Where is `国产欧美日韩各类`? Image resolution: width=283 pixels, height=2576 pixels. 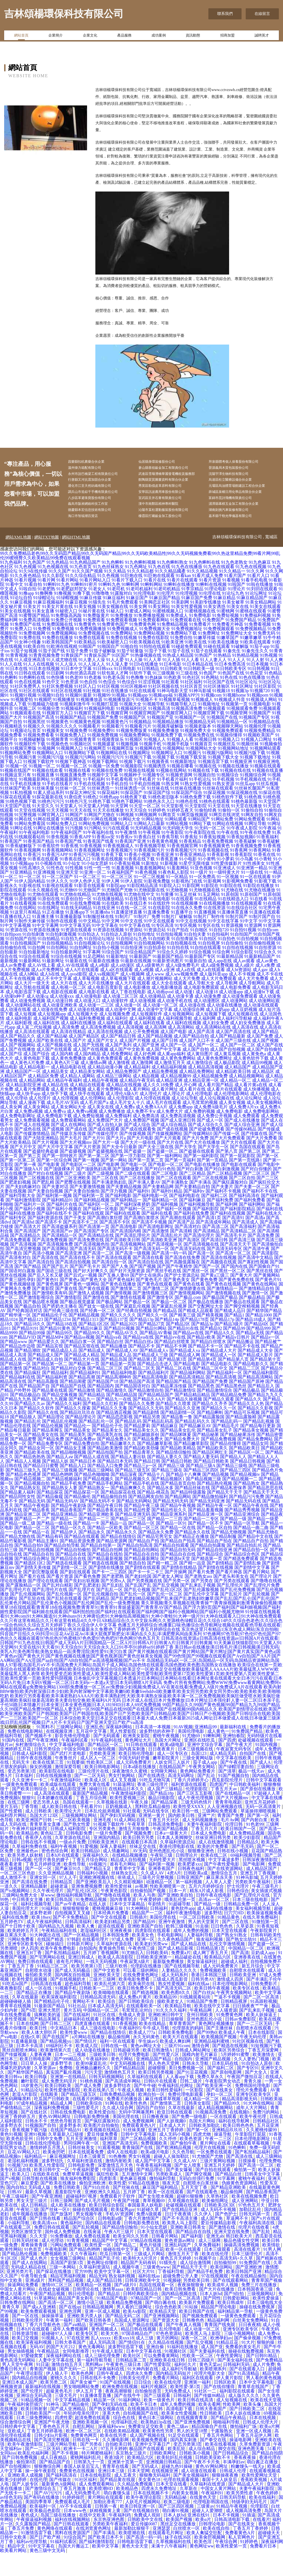 国产欧美日韩各类 is located at coordinates (94, 2343).